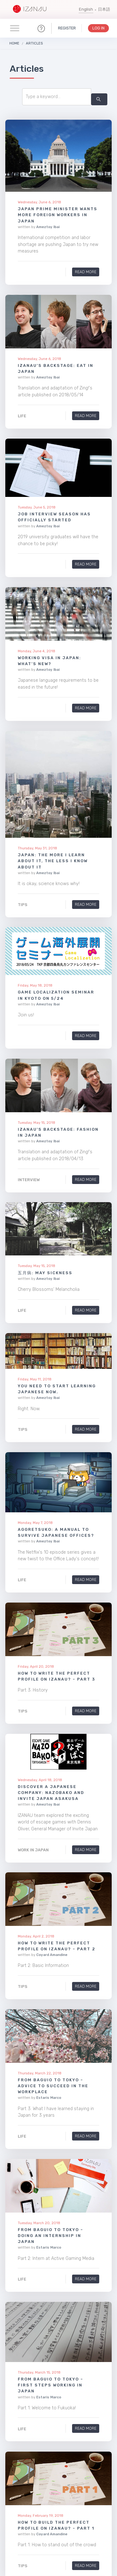 The width and height of the screenshot is (117, 2576). I want to click on Ameztoy Ibai, so click(48, 227).